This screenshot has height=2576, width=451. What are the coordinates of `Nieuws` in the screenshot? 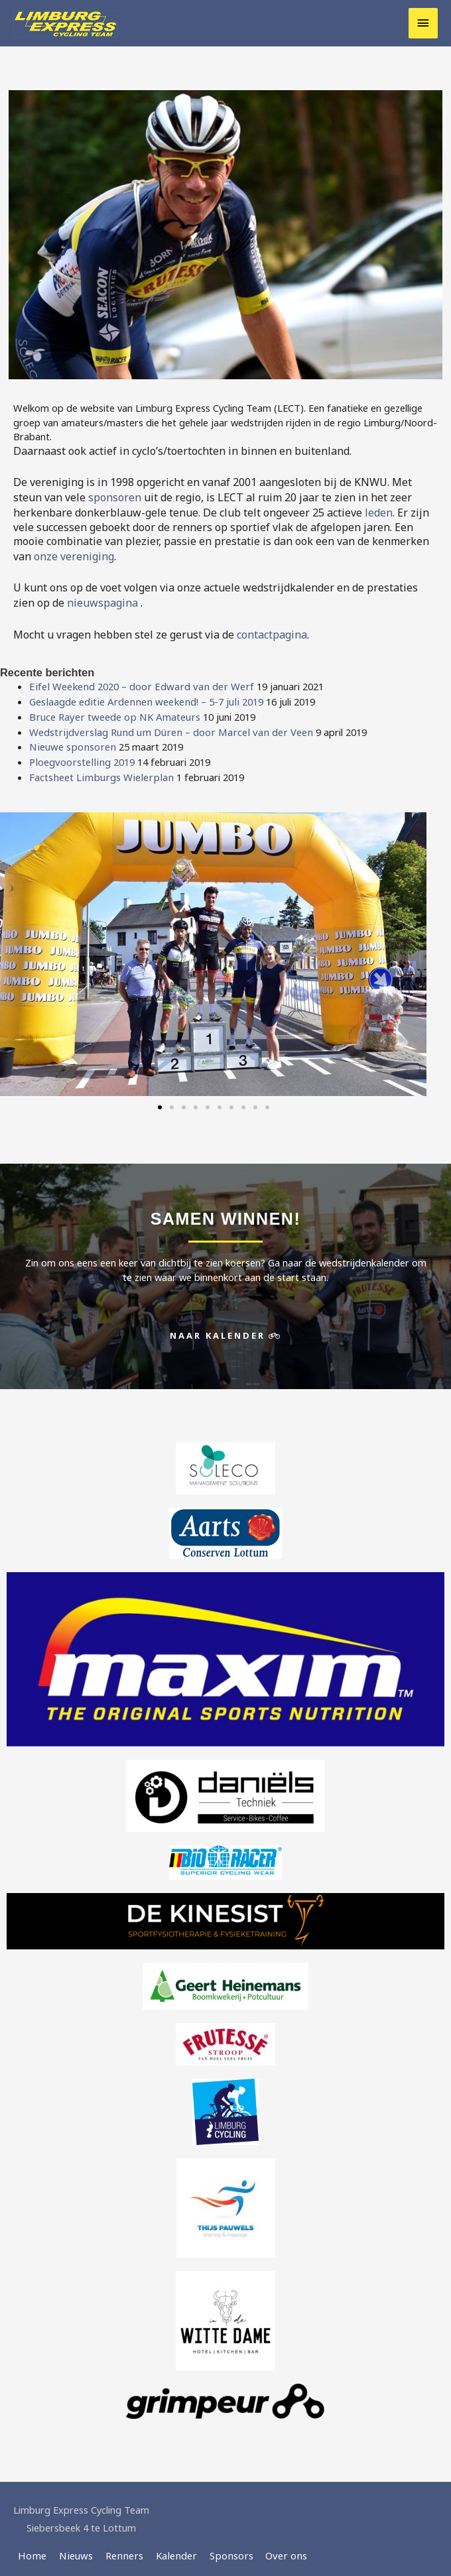 It's located at (74, 2547).